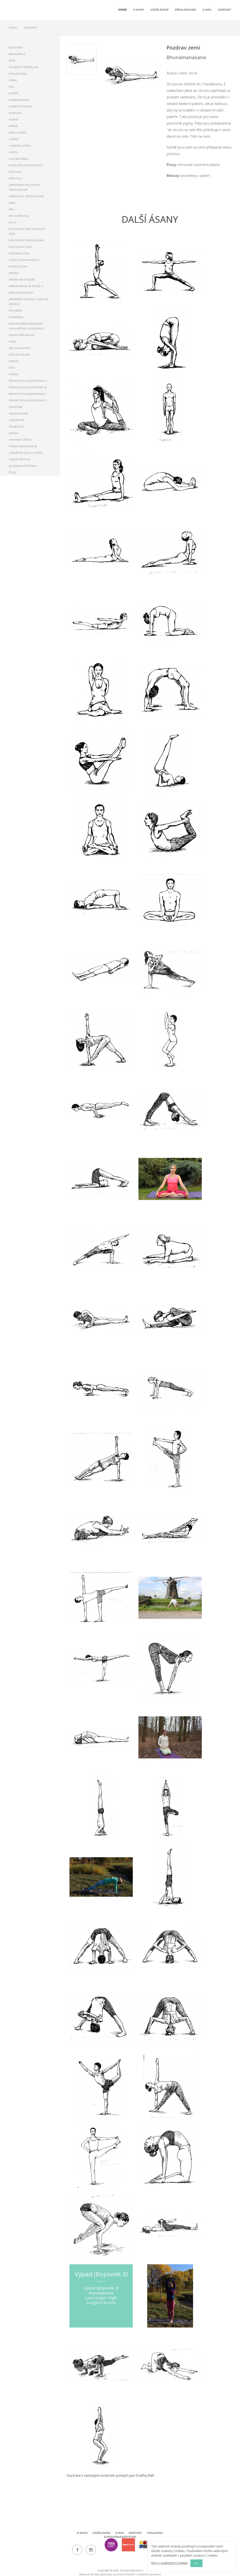 This screenshot has height=2576, width=240. I want to click on Luk (kolíbka), so click(19, 158).